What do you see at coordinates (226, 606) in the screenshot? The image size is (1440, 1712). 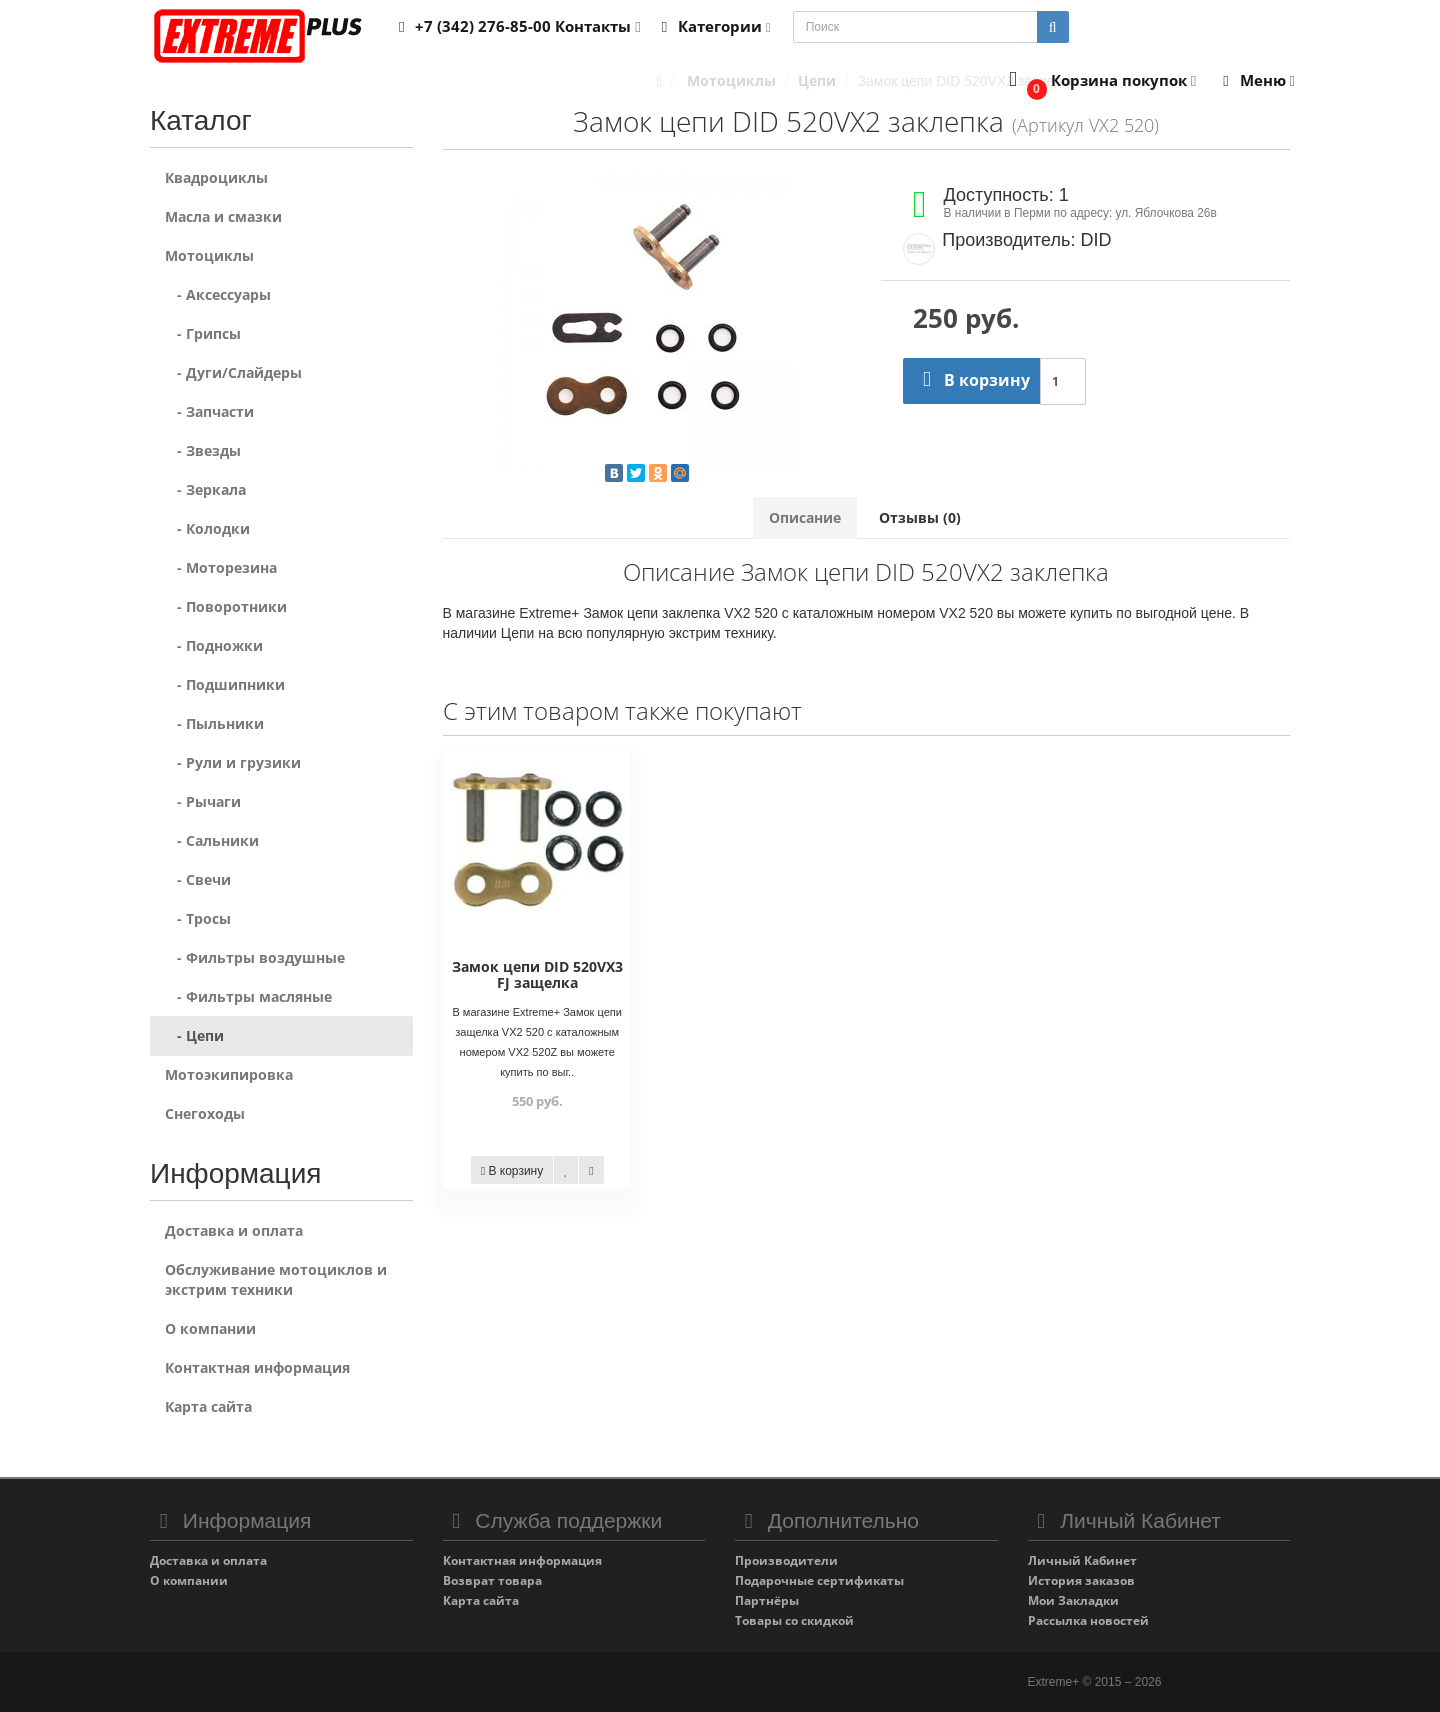 I see `- Поворотники` at bounding box center [226, 606].